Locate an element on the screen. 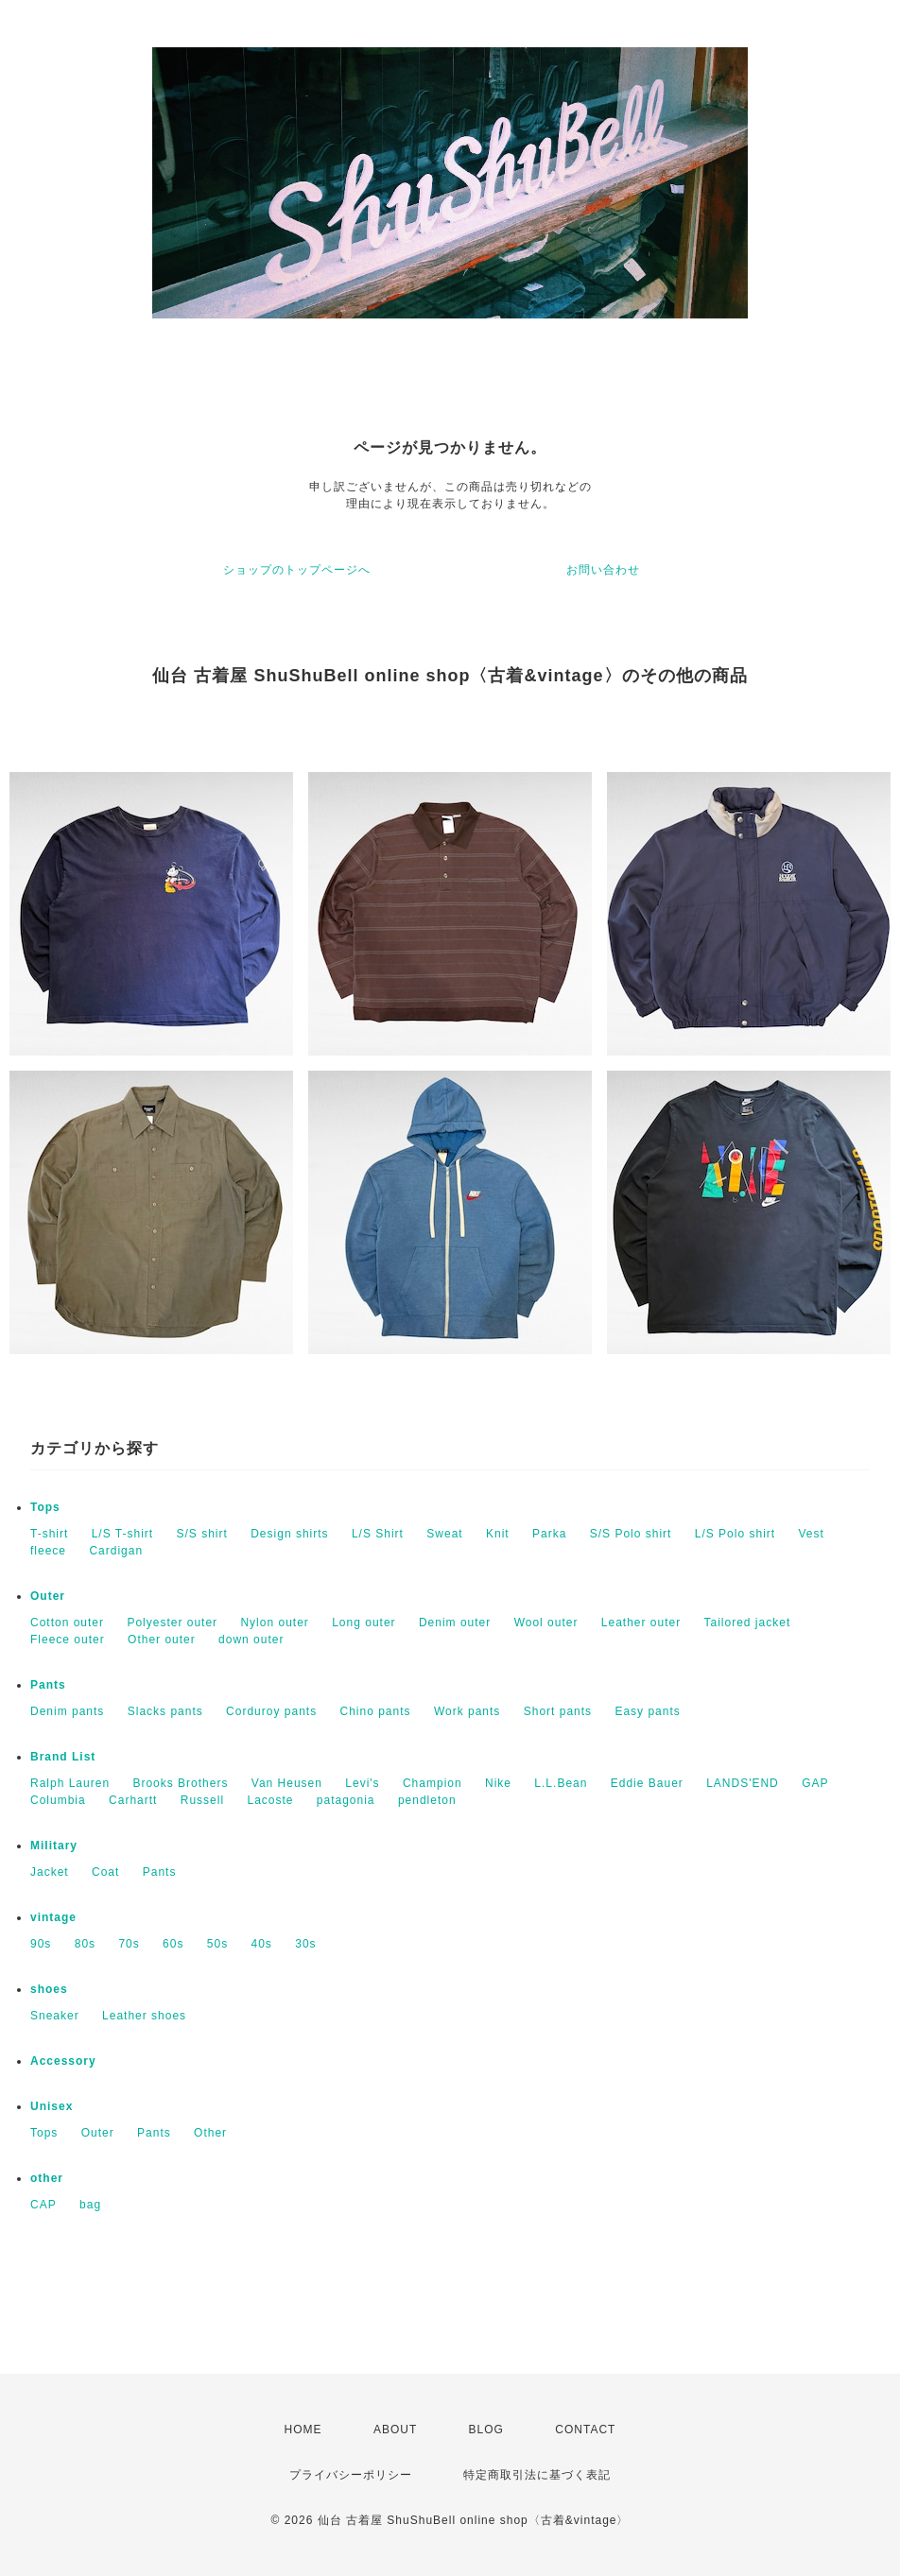 This screenshot has height=2576, width=900. 30s is located at coordinates (305, 1943).